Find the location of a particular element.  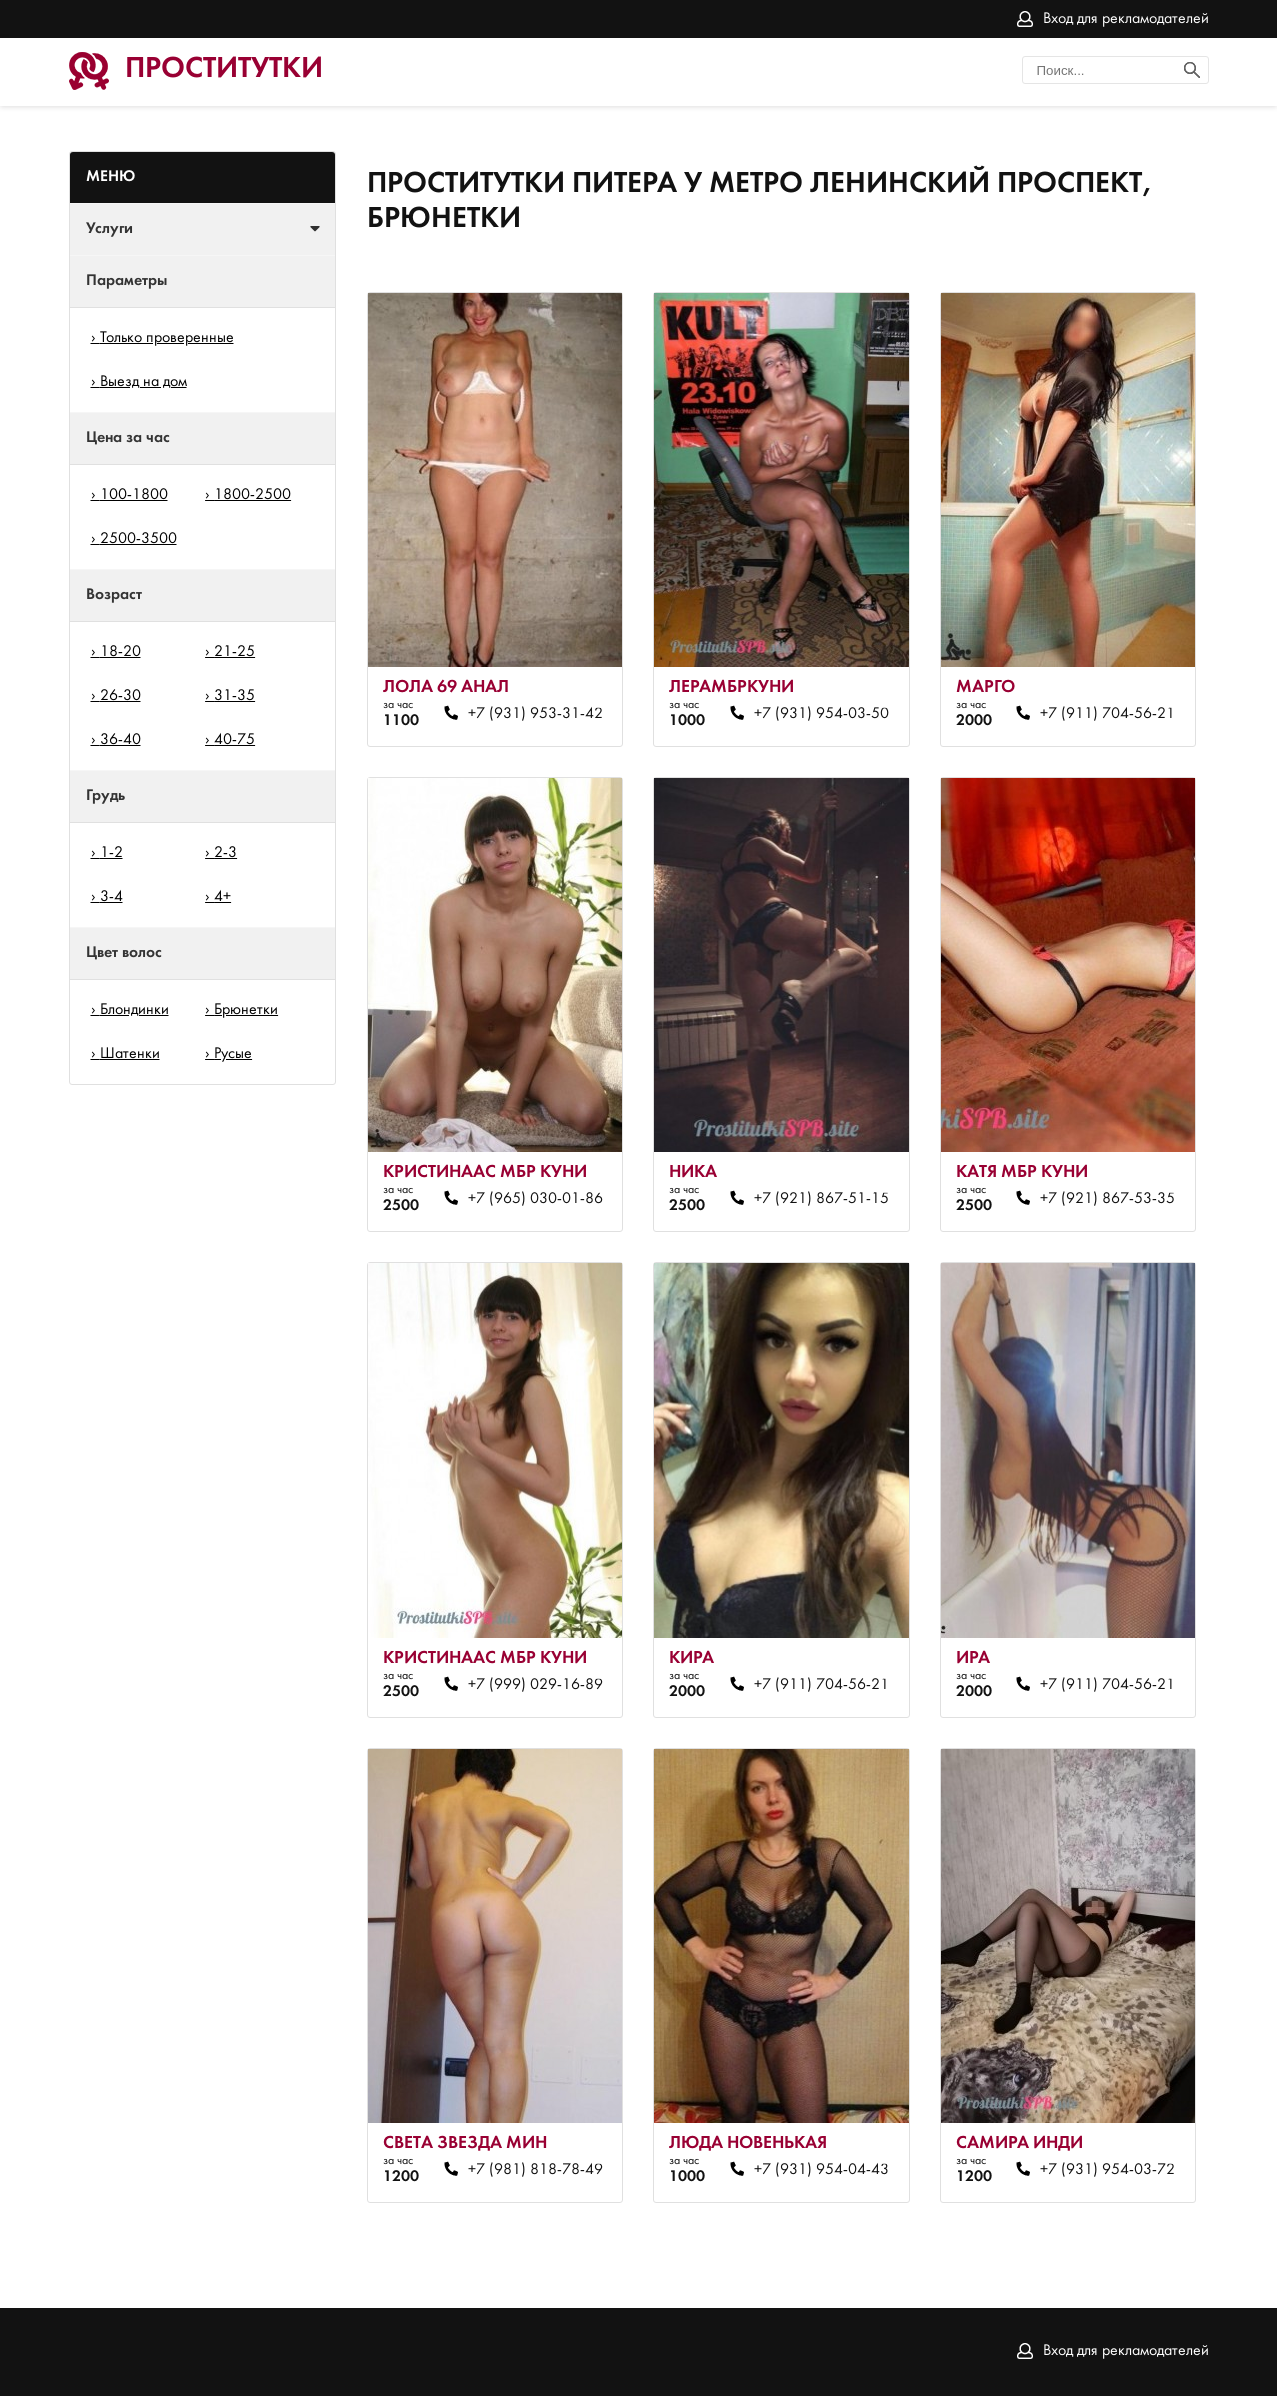

Шатенки is located at coordinates (130, 1054).